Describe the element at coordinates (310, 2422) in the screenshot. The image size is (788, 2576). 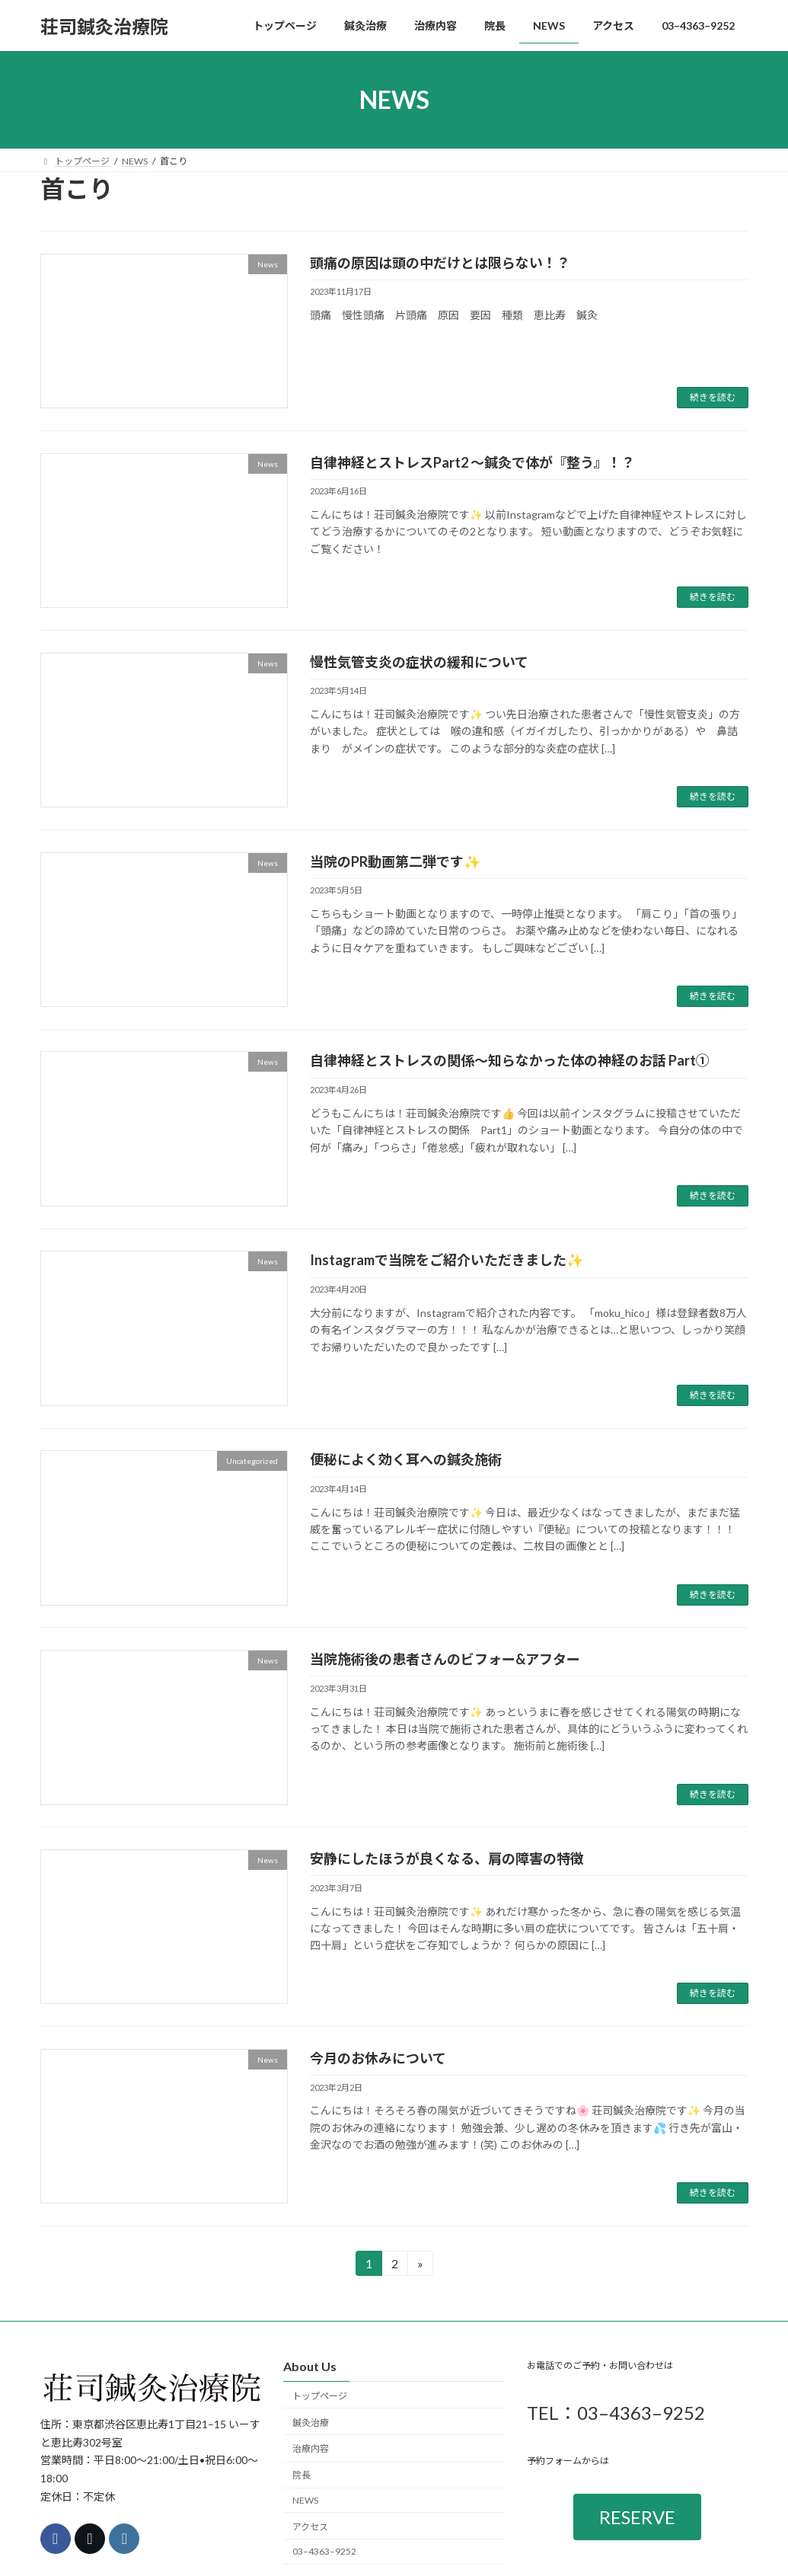
I see `鍼灸治療` at that location.